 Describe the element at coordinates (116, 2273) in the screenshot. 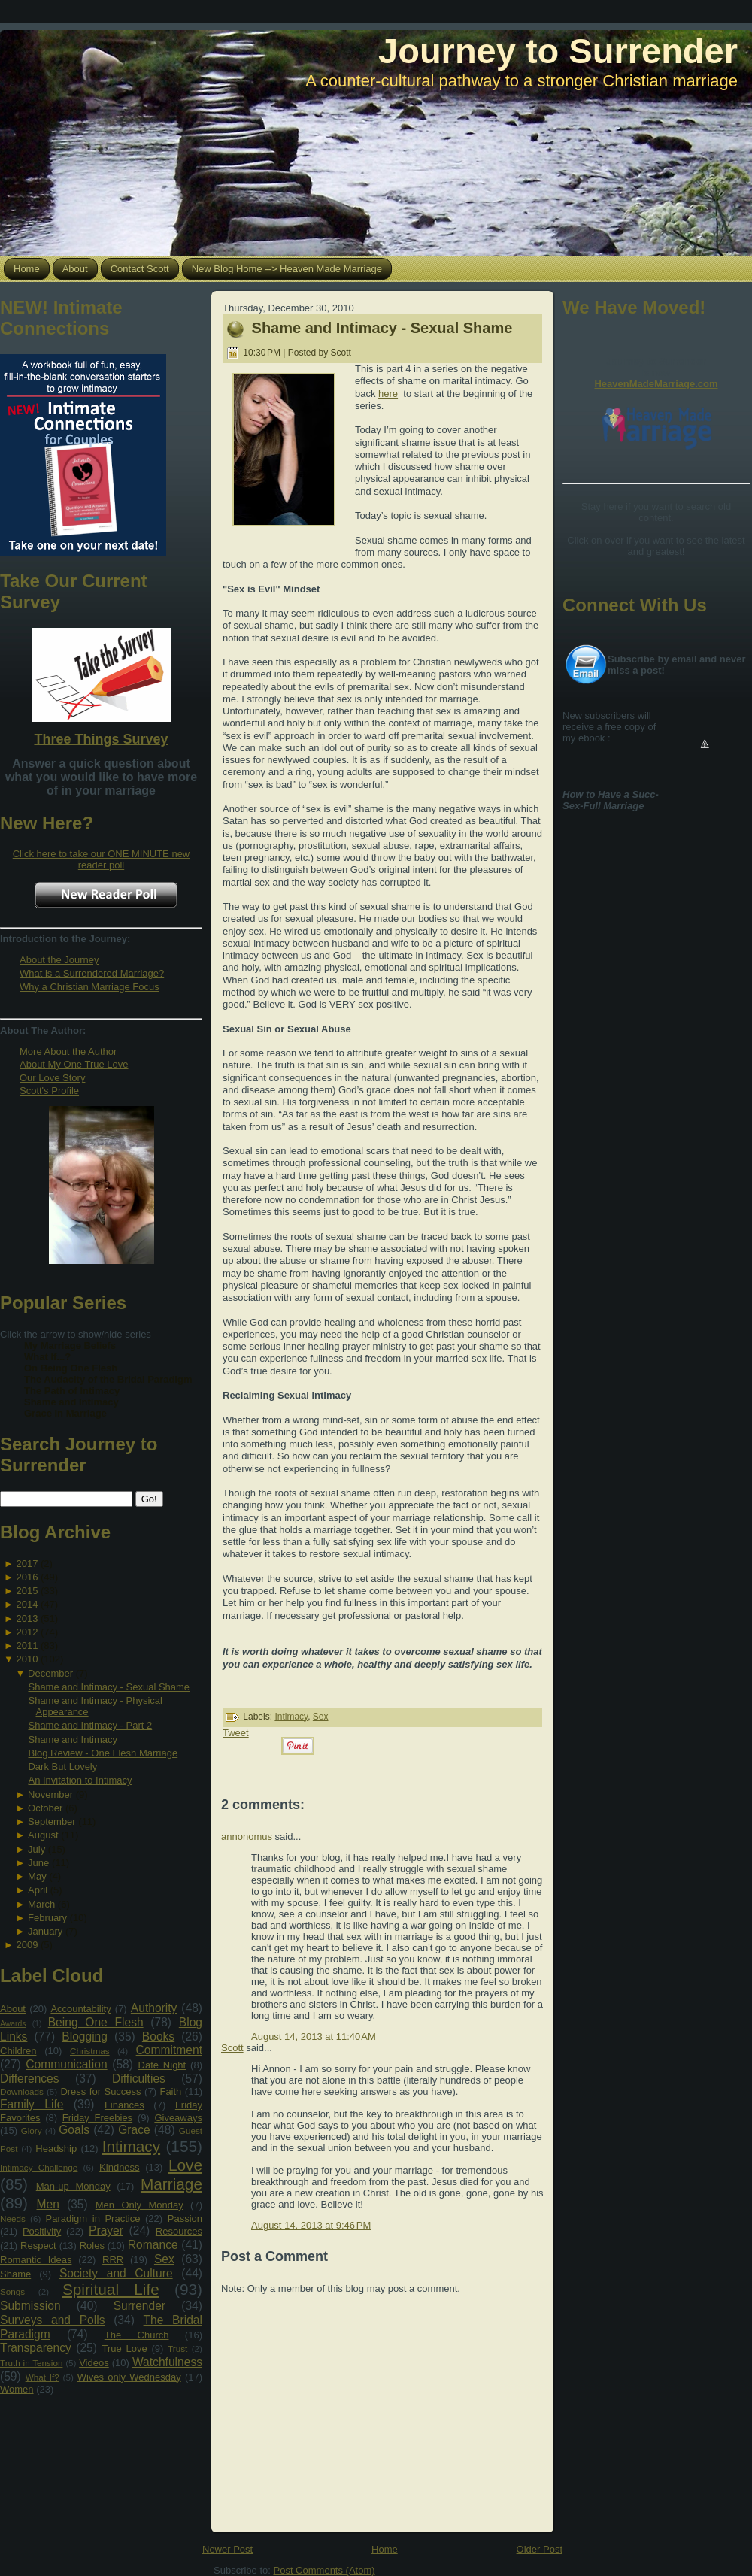

I see `Society and Culture` at that location.